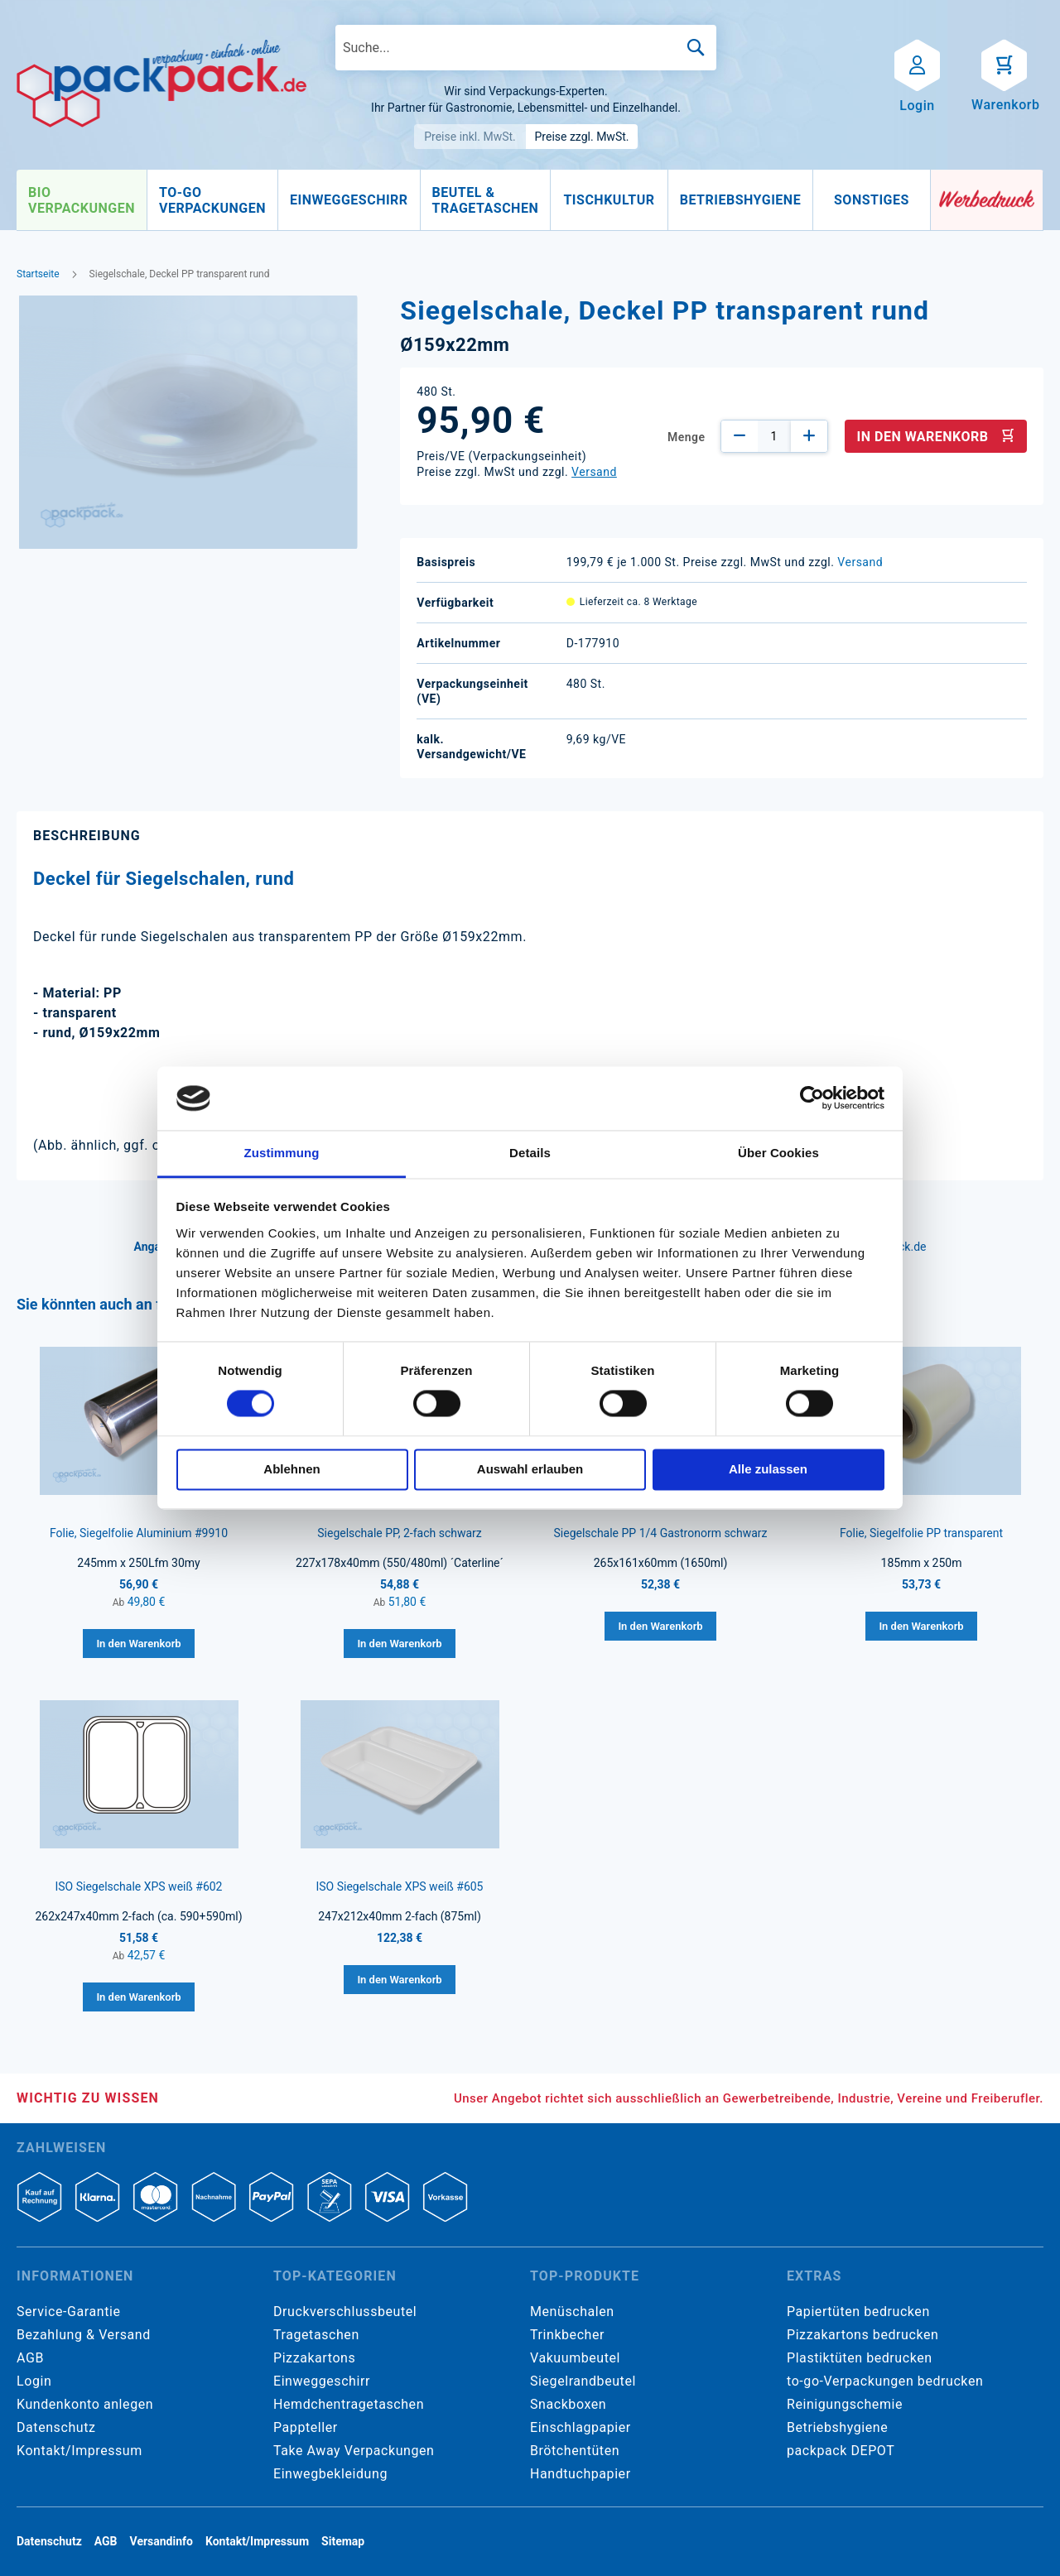 The width and height of the screenshot is (1060, 2576). Describe the element at coordinates (594, 471) in the screenshot. I see `Versand` at that location.